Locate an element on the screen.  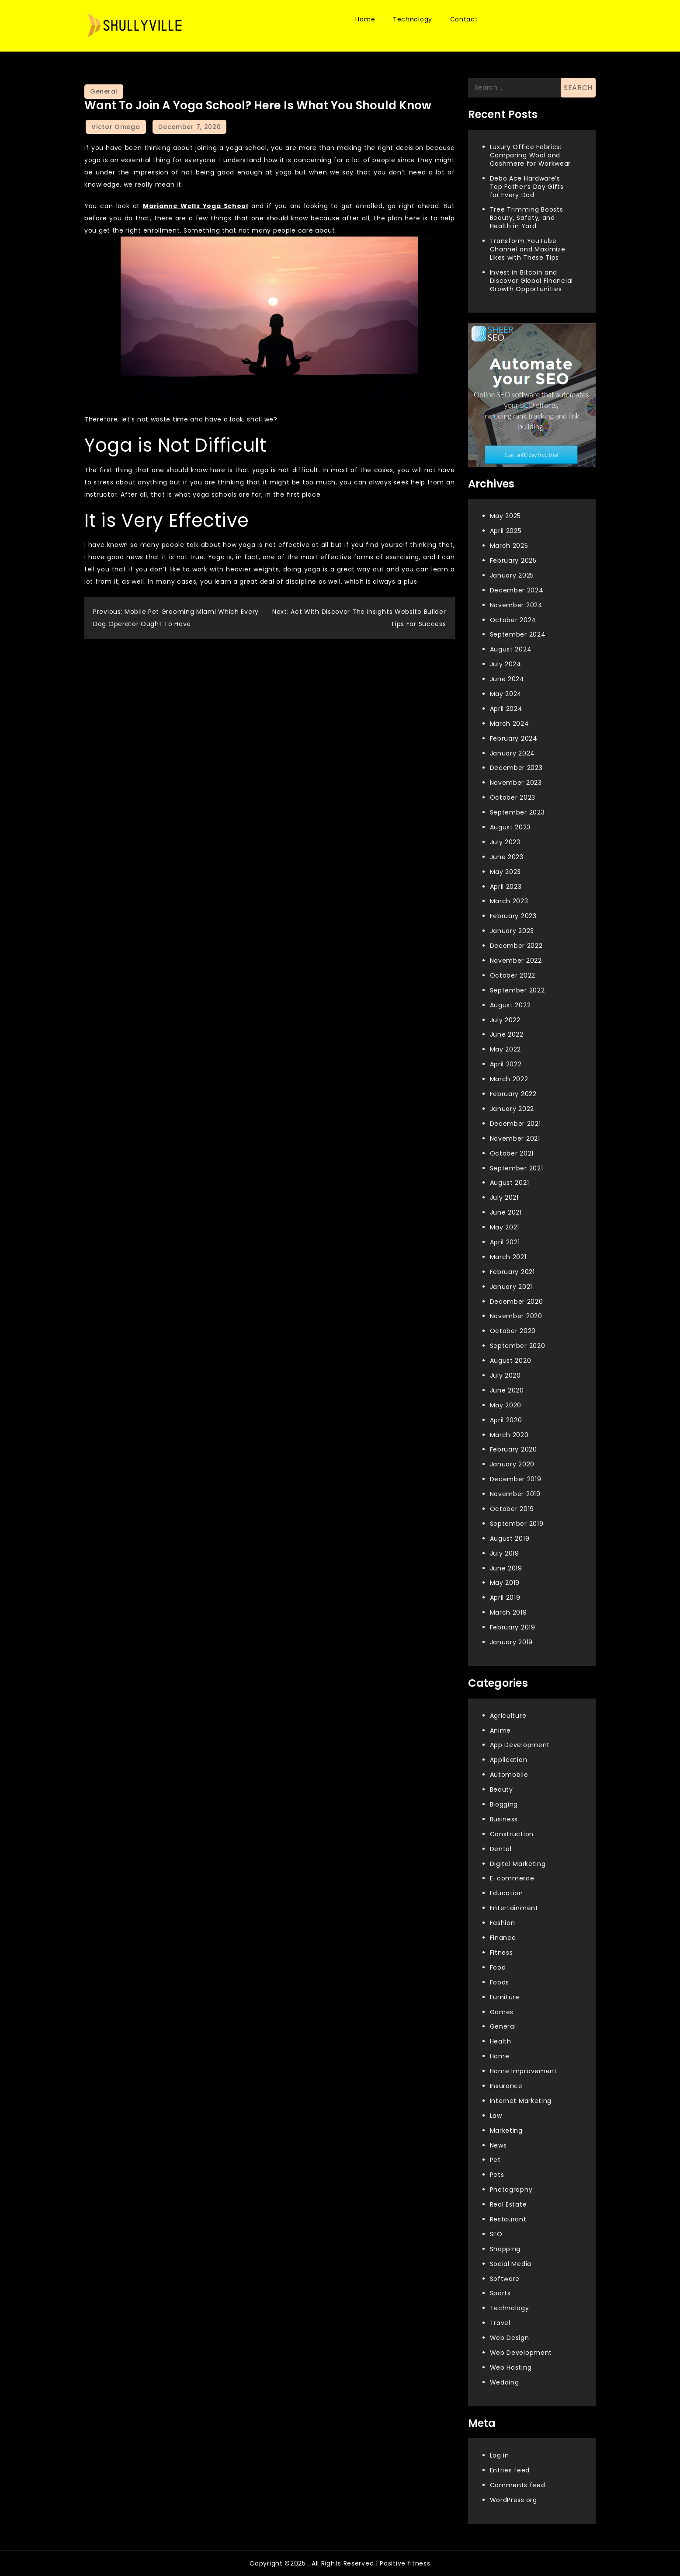
Food is located at coordinates (498, 1967).